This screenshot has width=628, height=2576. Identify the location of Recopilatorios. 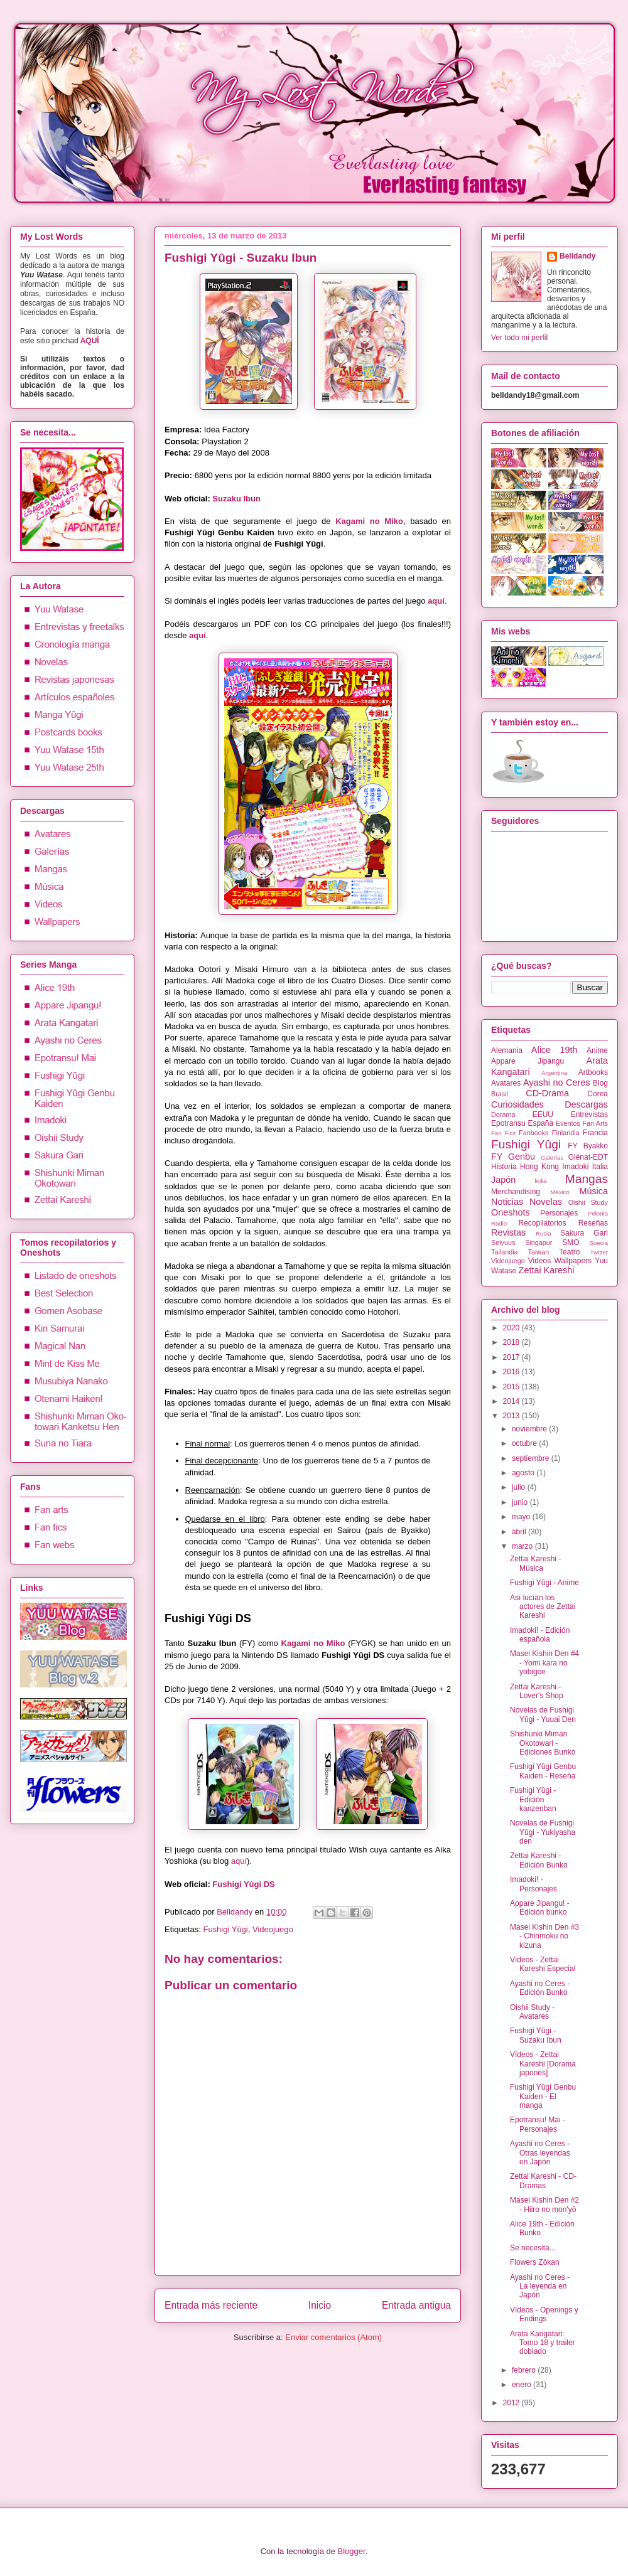
(542, 1223).